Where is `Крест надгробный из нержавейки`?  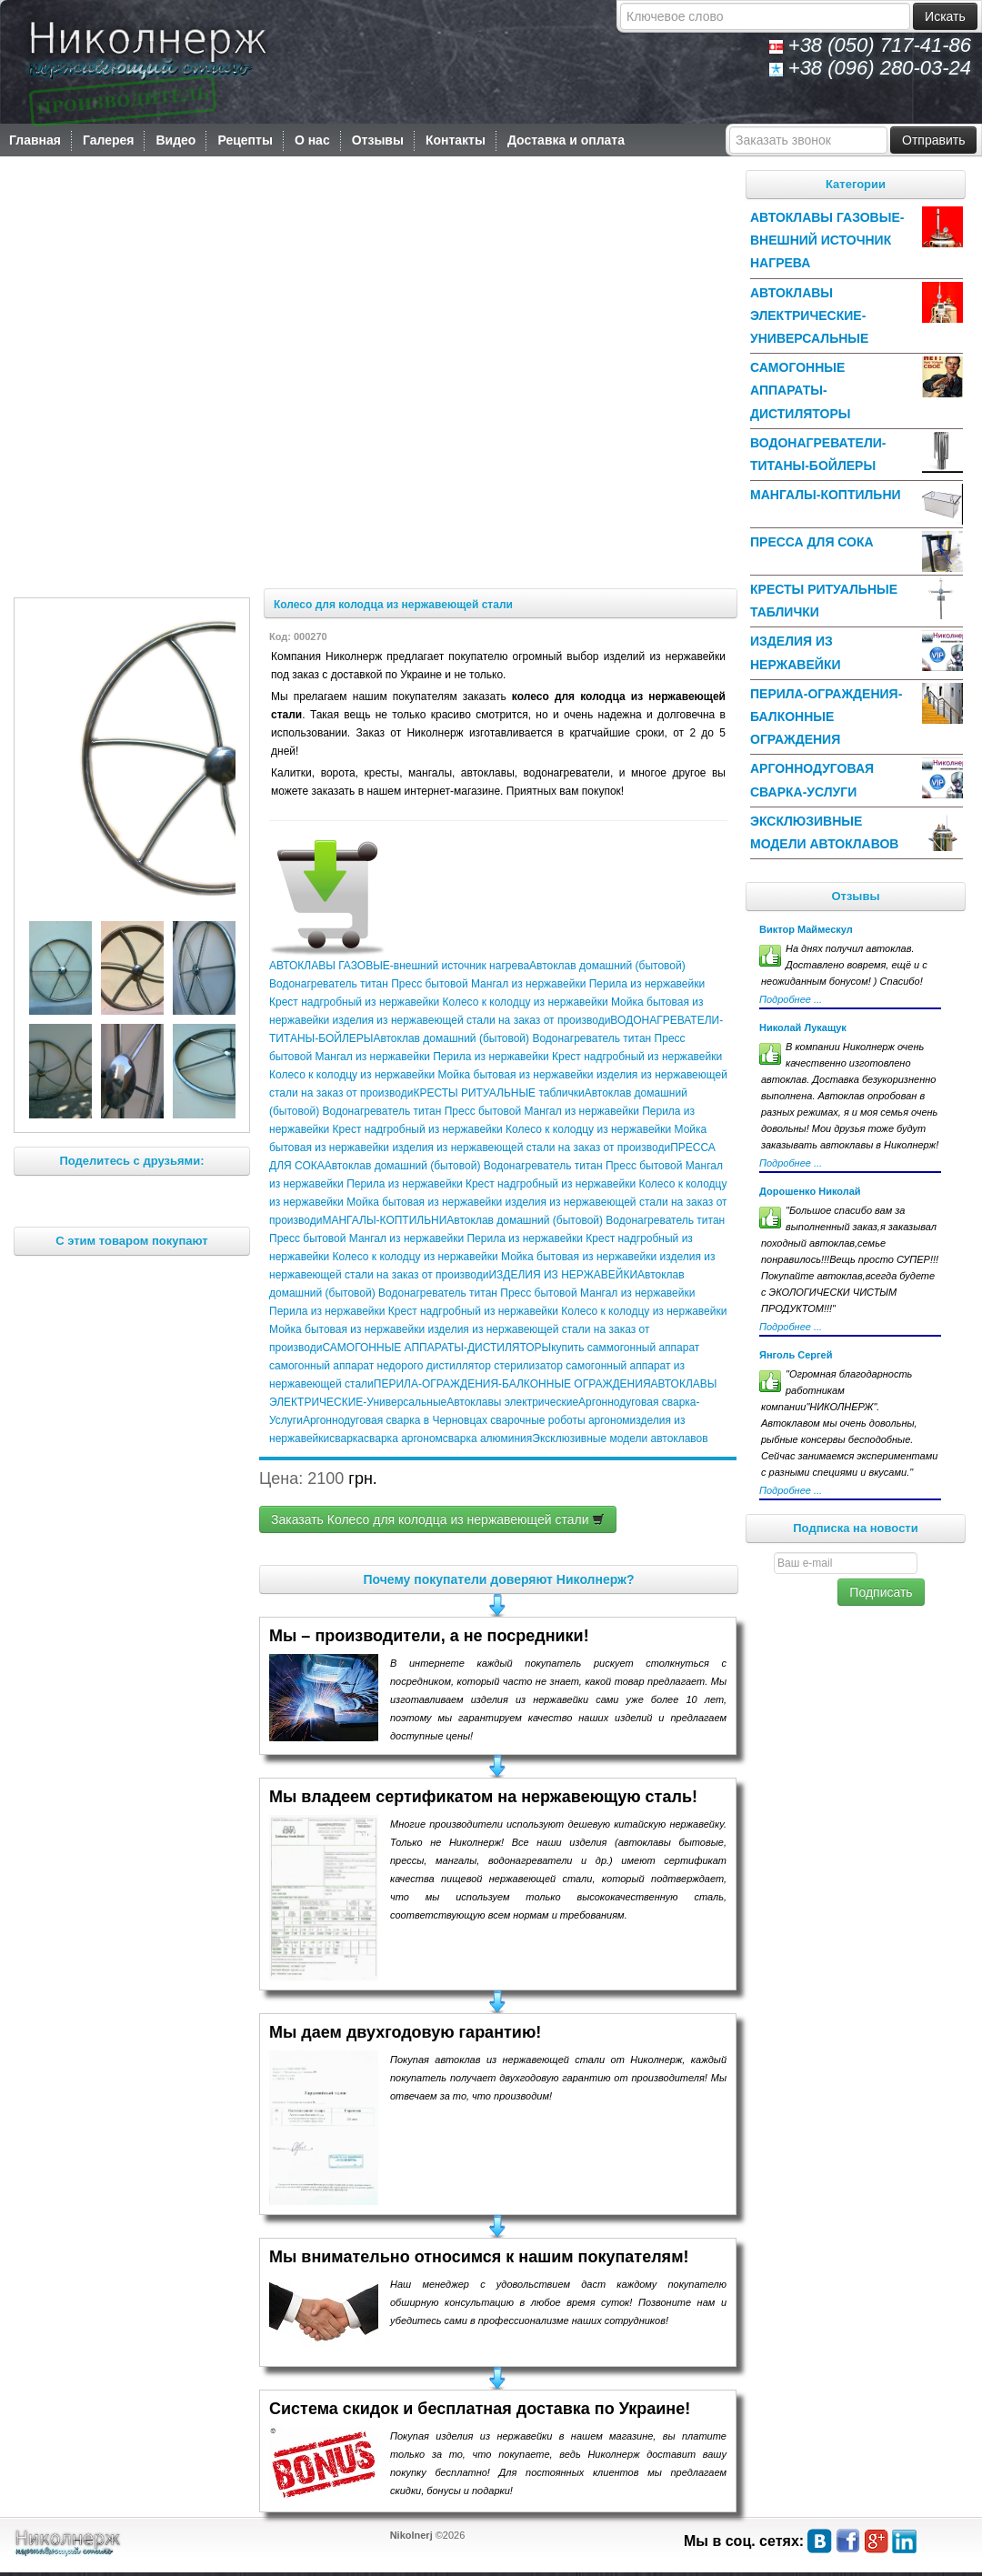
Крест надгробный из нержавейки is located at coordinates (354, 1002).